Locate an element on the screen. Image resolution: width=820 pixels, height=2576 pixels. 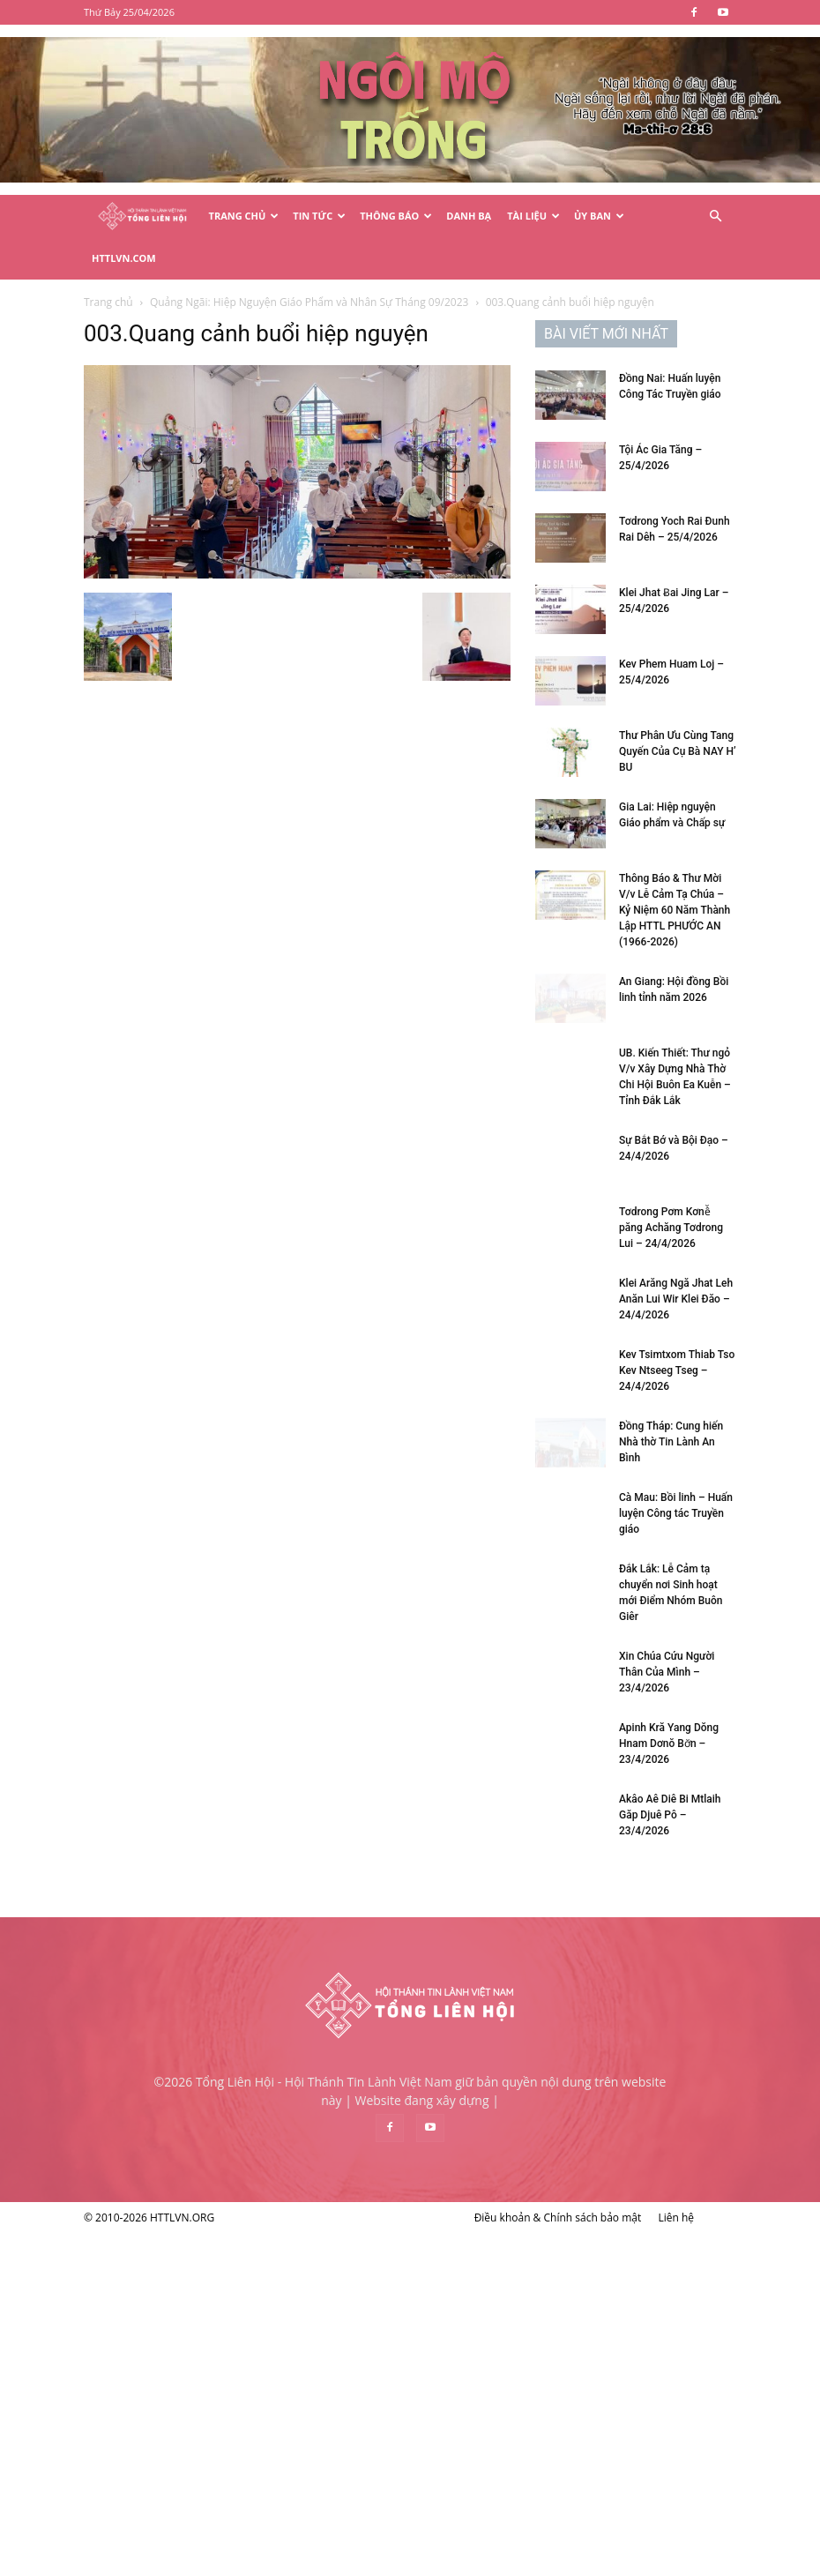
Tin Tức is located at coordinates (319, 215).